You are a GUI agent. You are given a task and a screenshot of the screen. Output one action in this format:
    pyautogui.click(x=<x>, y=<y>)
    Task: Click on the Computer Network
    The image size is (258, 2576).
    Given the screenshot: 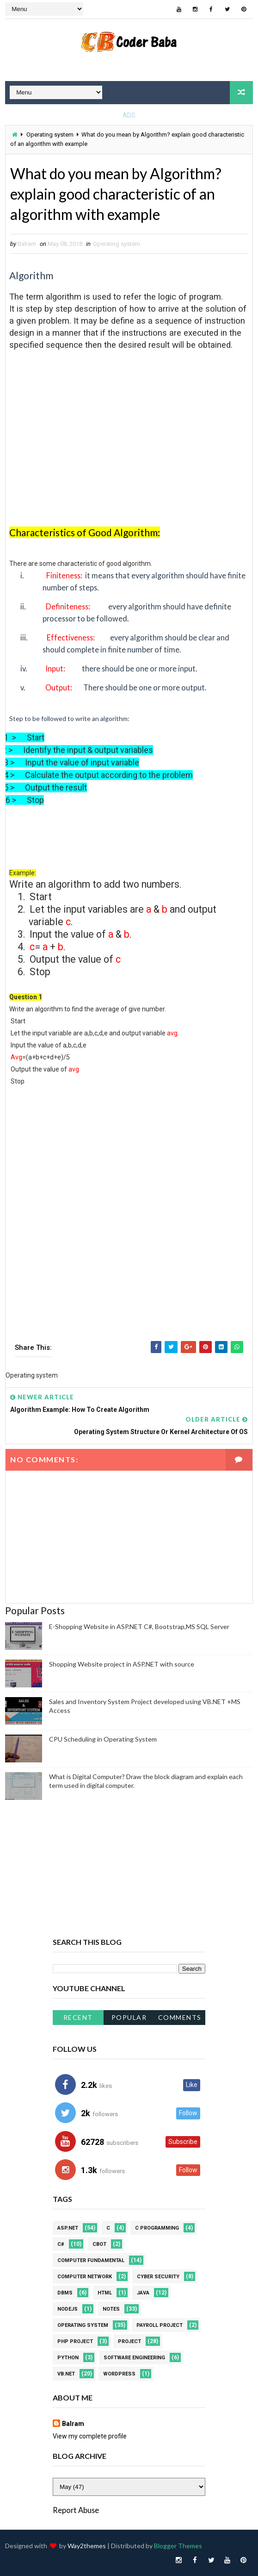 What is the action you would take?
    pyautogui.click(x=84, y=2277)
    